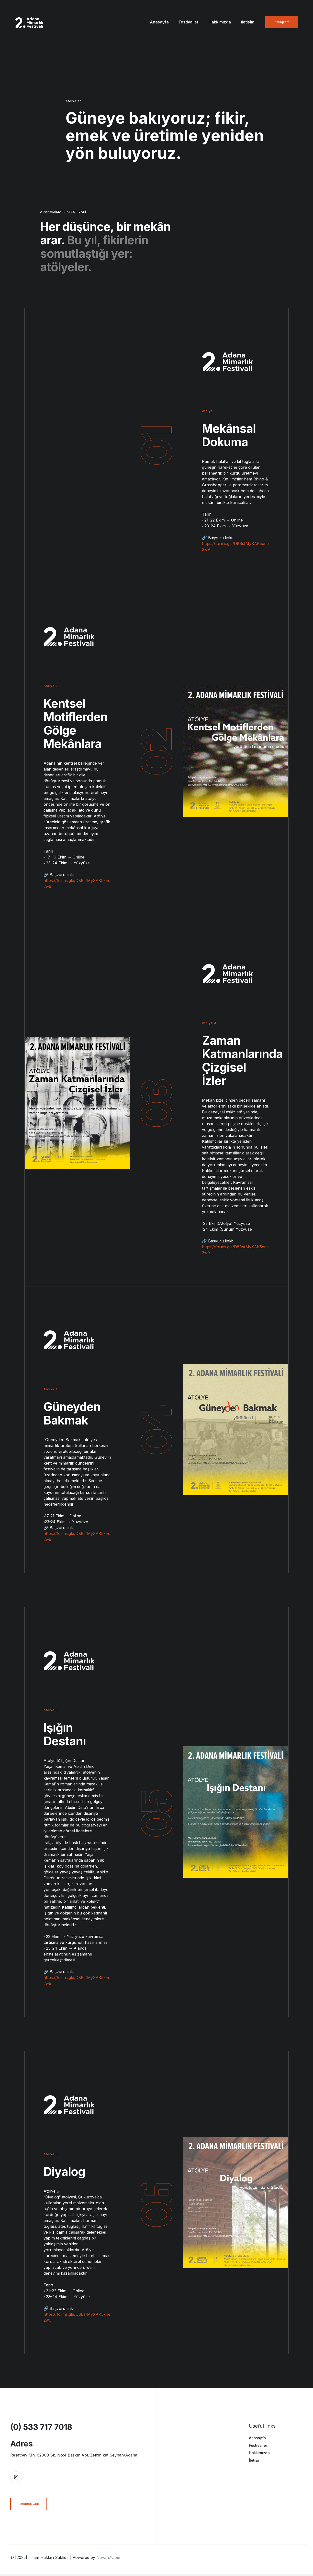 Image resolution: width=313 pixels, height=2576 pixels. Describe the element at coordinates (255, 2460) in the screenshot. I see `İletişim` at that location.